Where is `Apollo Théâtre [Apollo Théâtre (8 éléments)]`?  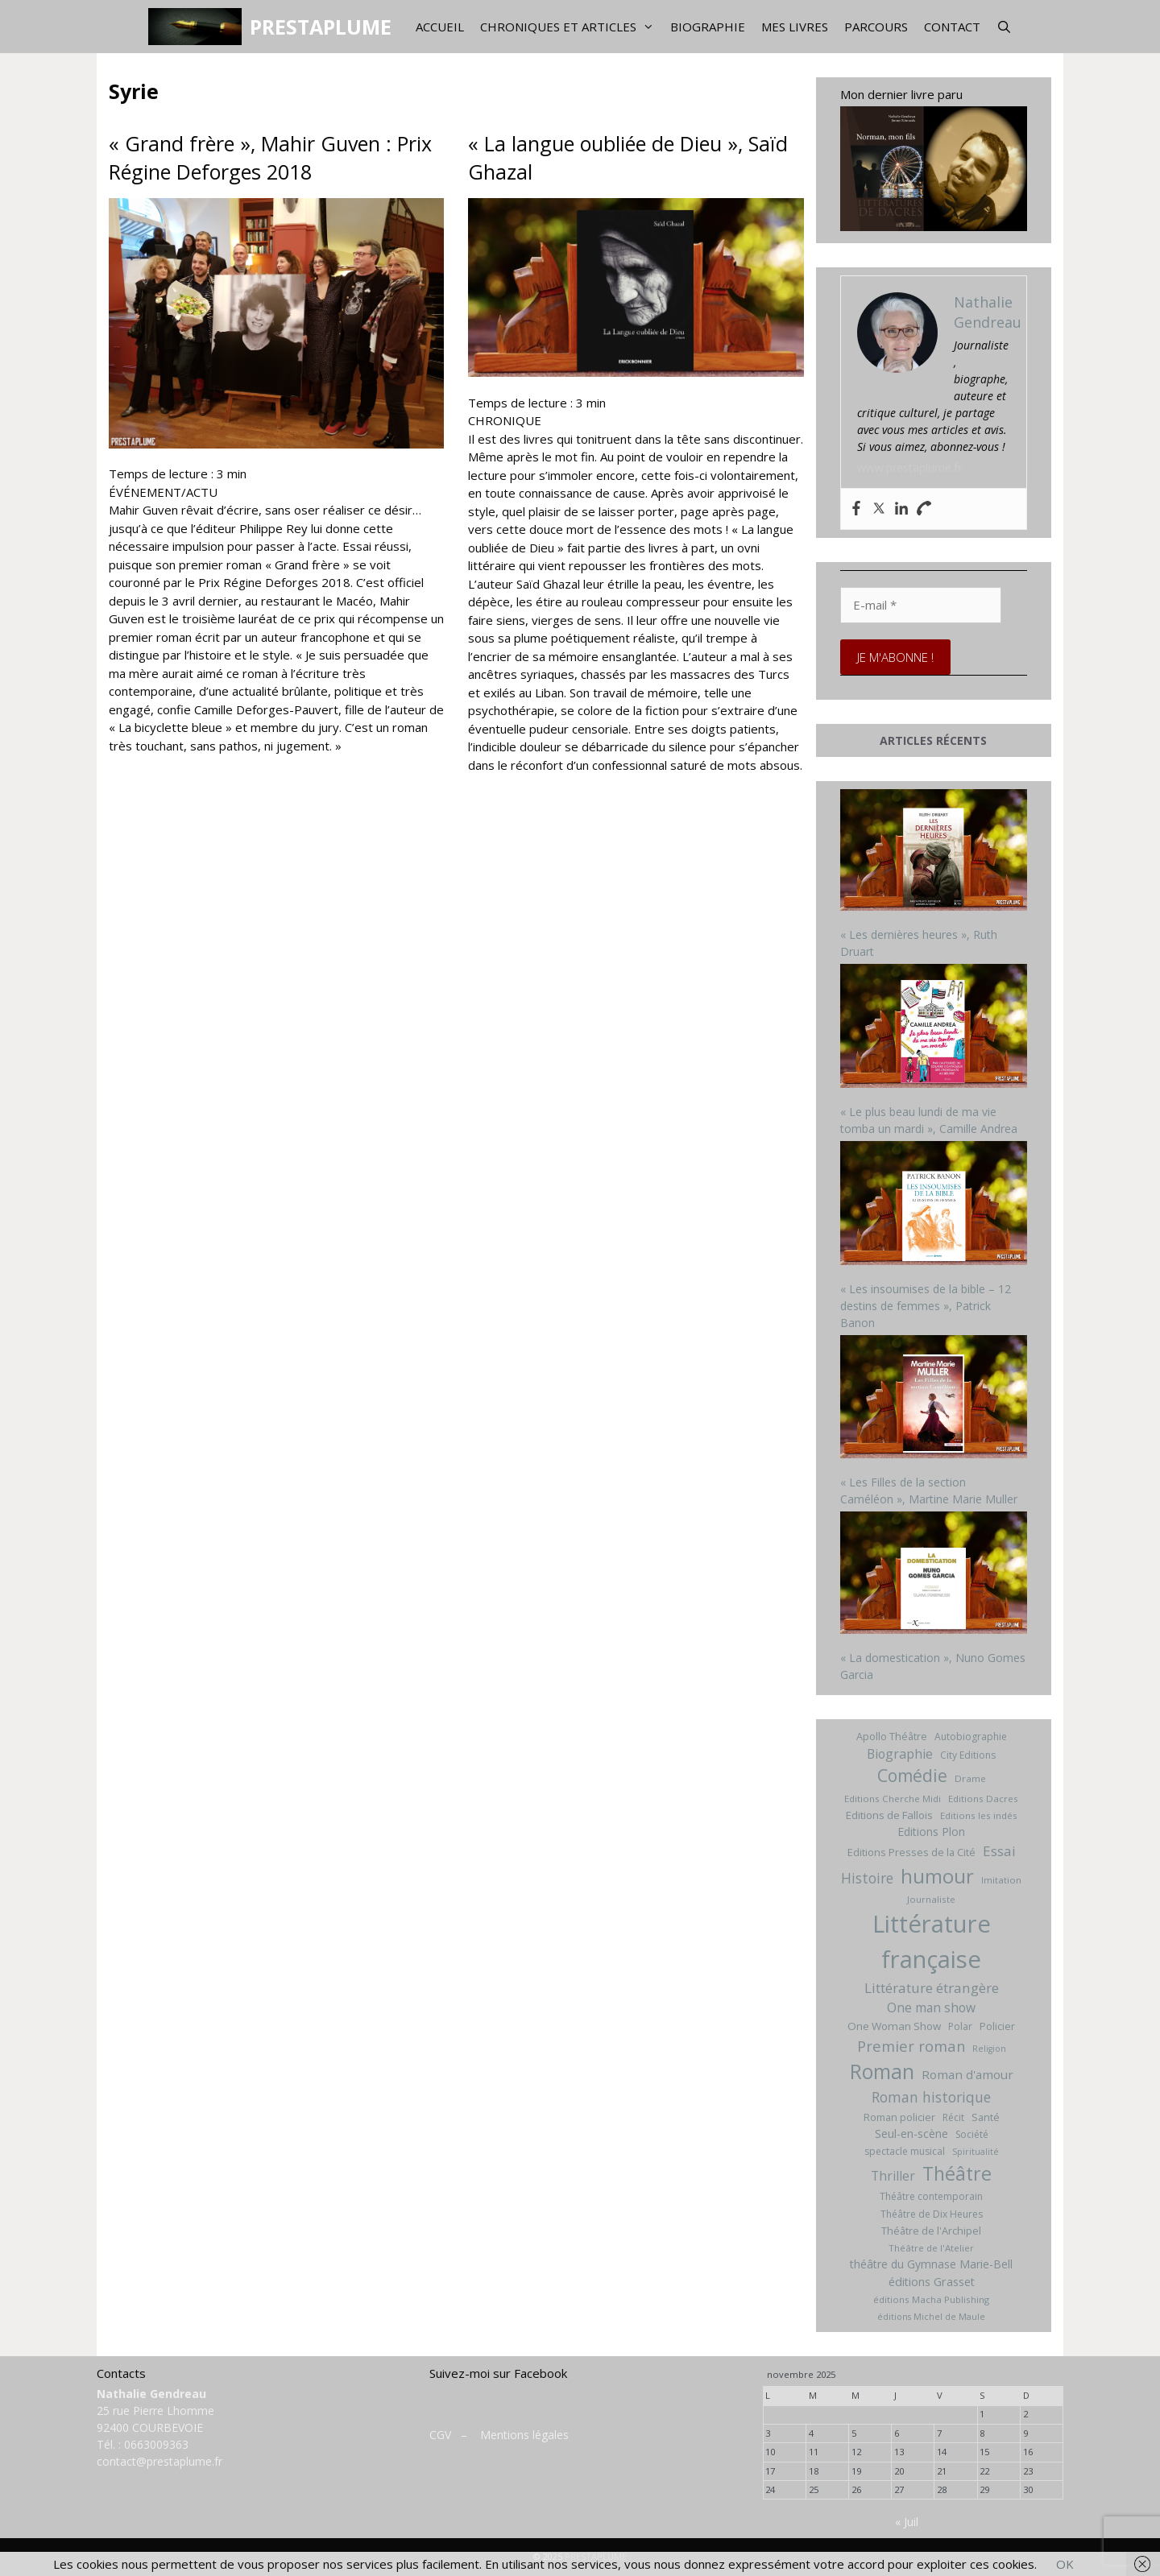
Apollo Théâtre [Apollo Théâtre (8 éléments)] is located at coordinates (891, 1736).